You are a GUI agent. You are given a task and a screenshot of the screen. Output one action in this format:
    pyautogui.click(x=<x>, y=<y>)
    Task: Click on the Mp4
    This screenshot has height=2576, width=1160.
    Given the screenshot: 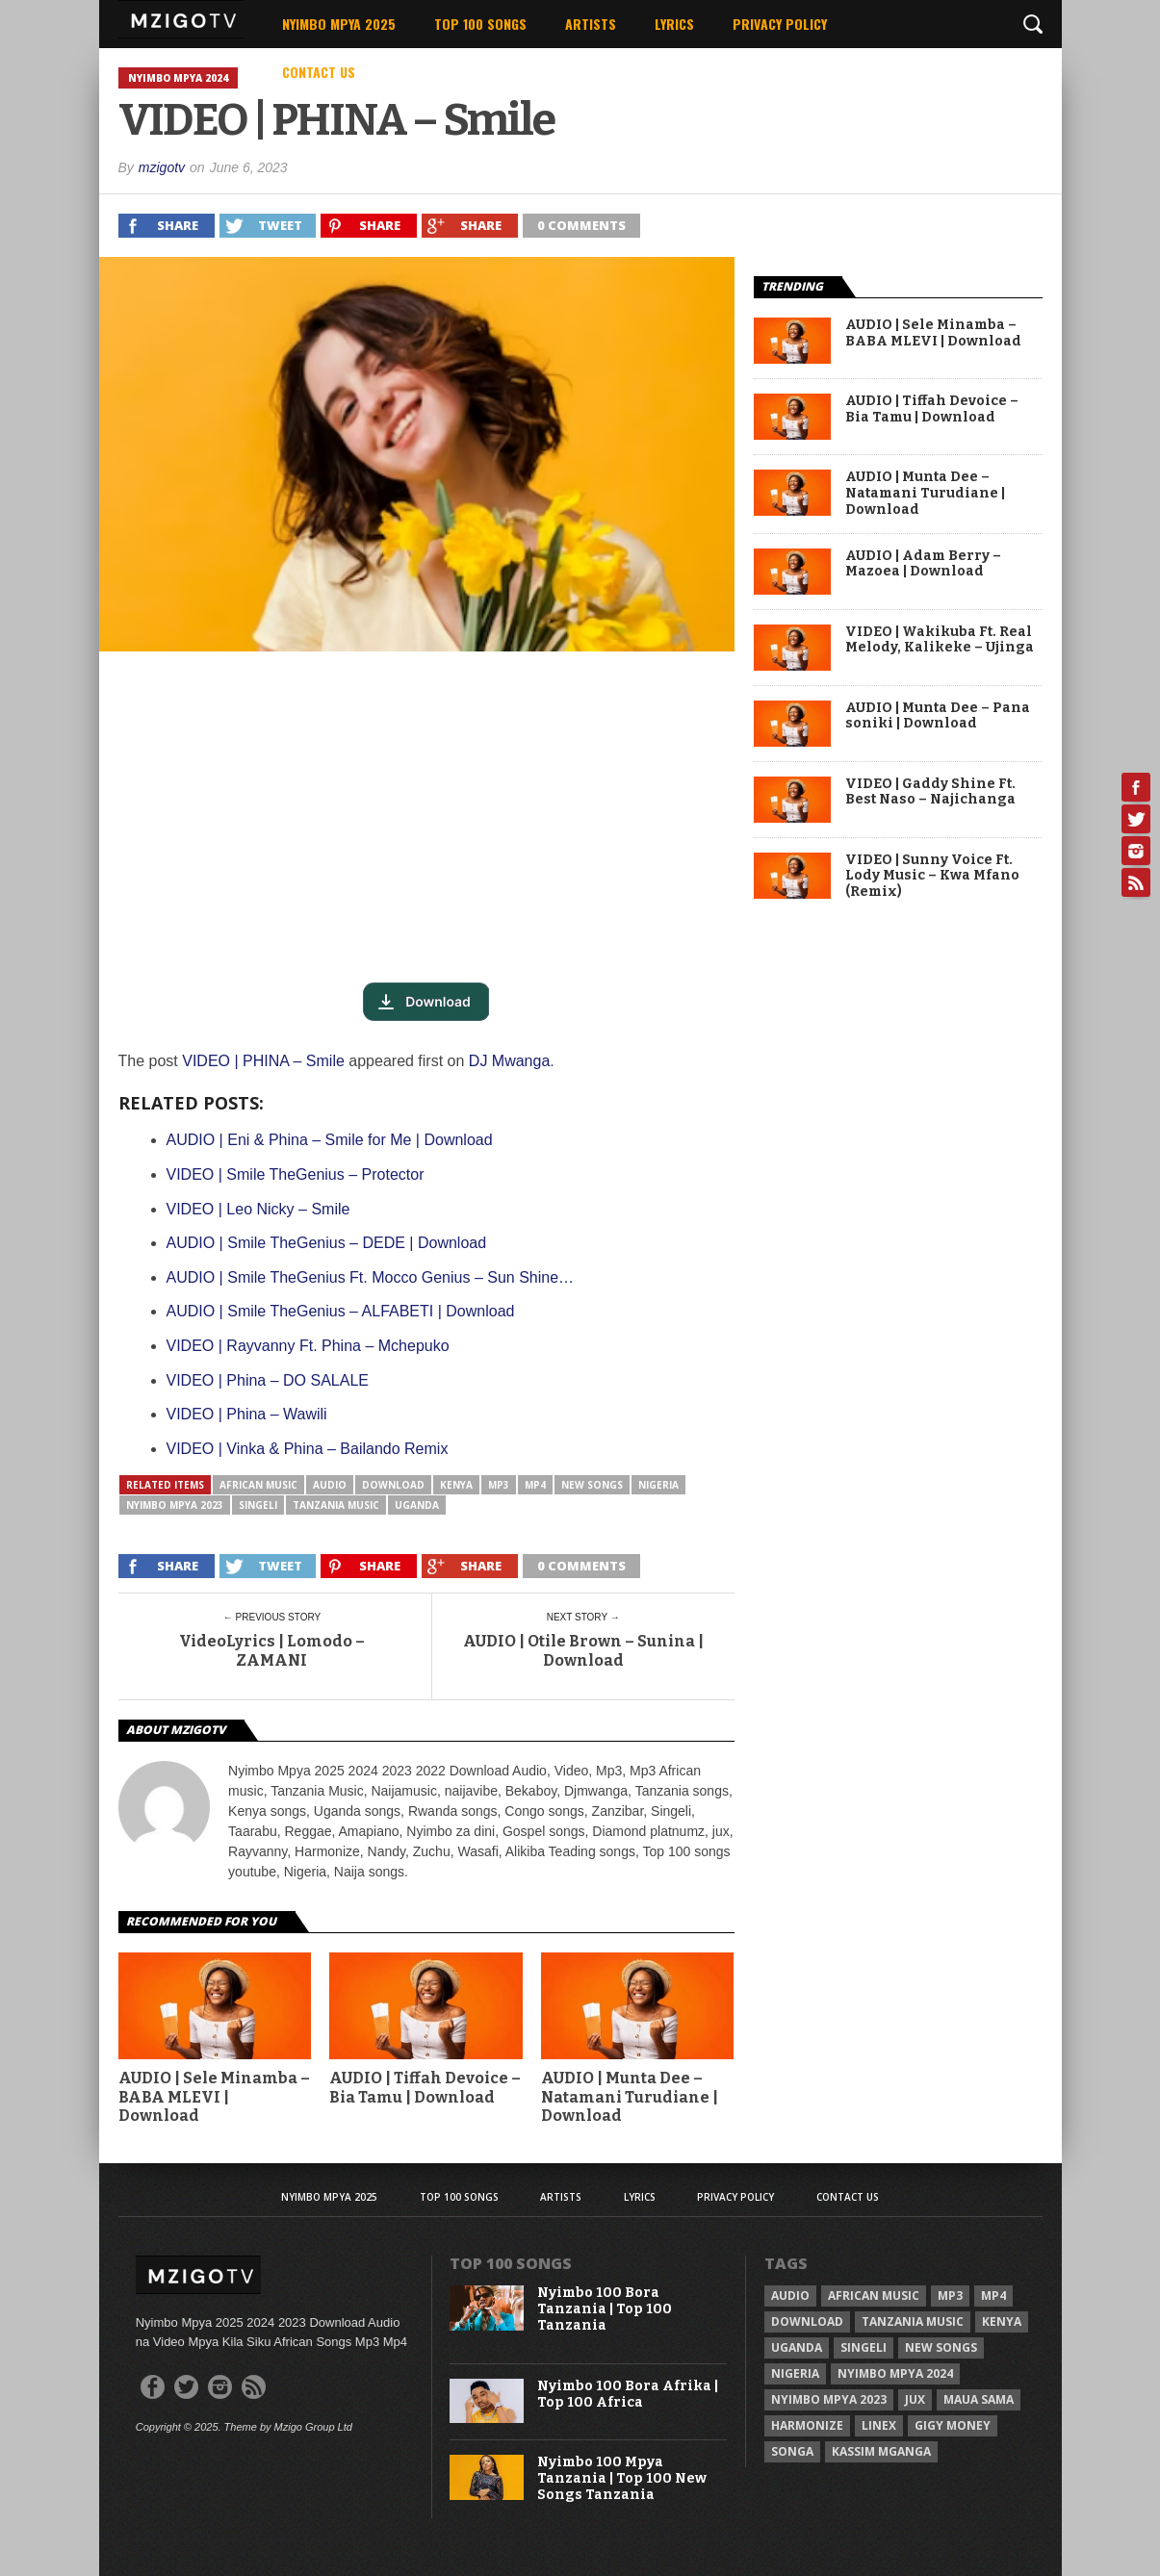 What is the action you would take?
    pyautogui.click(x=535, y=1485)
    